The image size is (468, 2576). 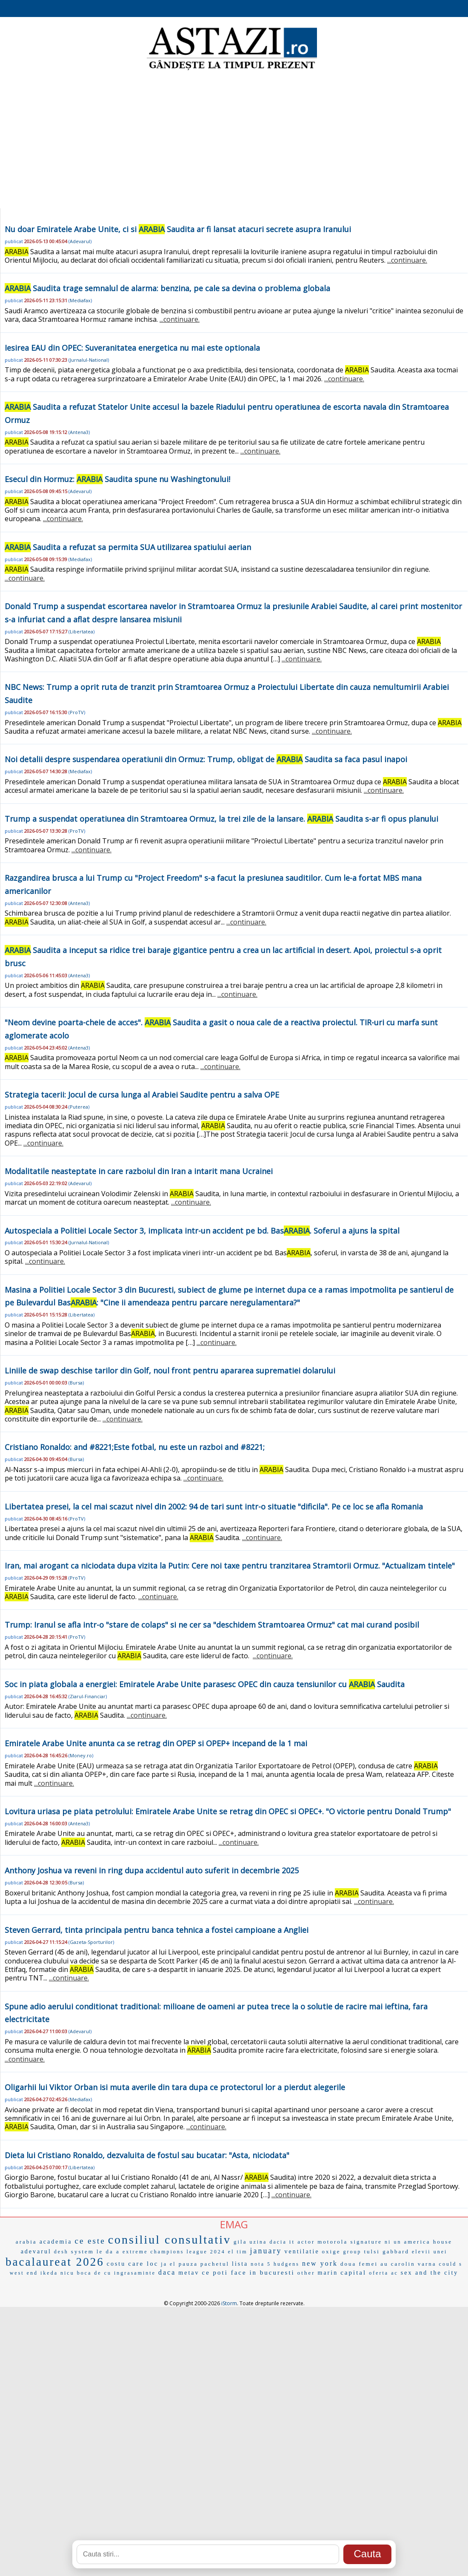 What do you see at coordinates (117, 479) in the screenshot?
I see `Esecul din Hormuz: Saudita spune nu Washingtonului!` at bounding box center [117, 479].